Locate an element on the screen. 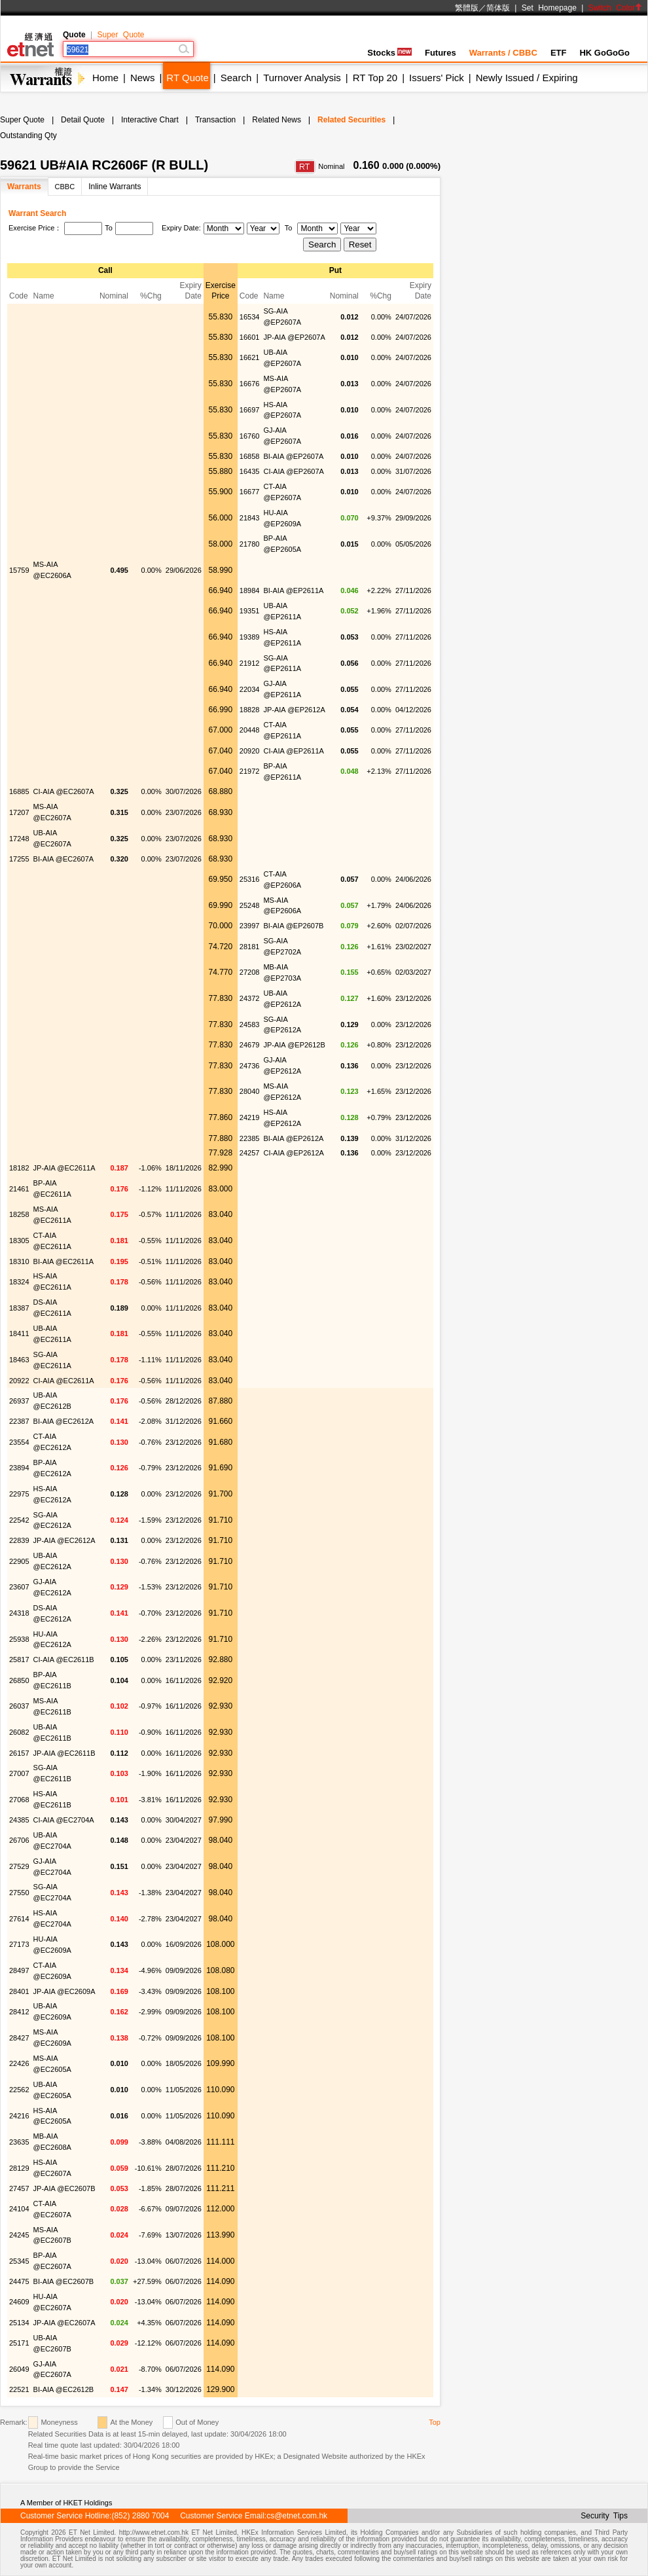 This screenshot has height=2576, width=648. 24609 is located at coordinates (19, 2302).